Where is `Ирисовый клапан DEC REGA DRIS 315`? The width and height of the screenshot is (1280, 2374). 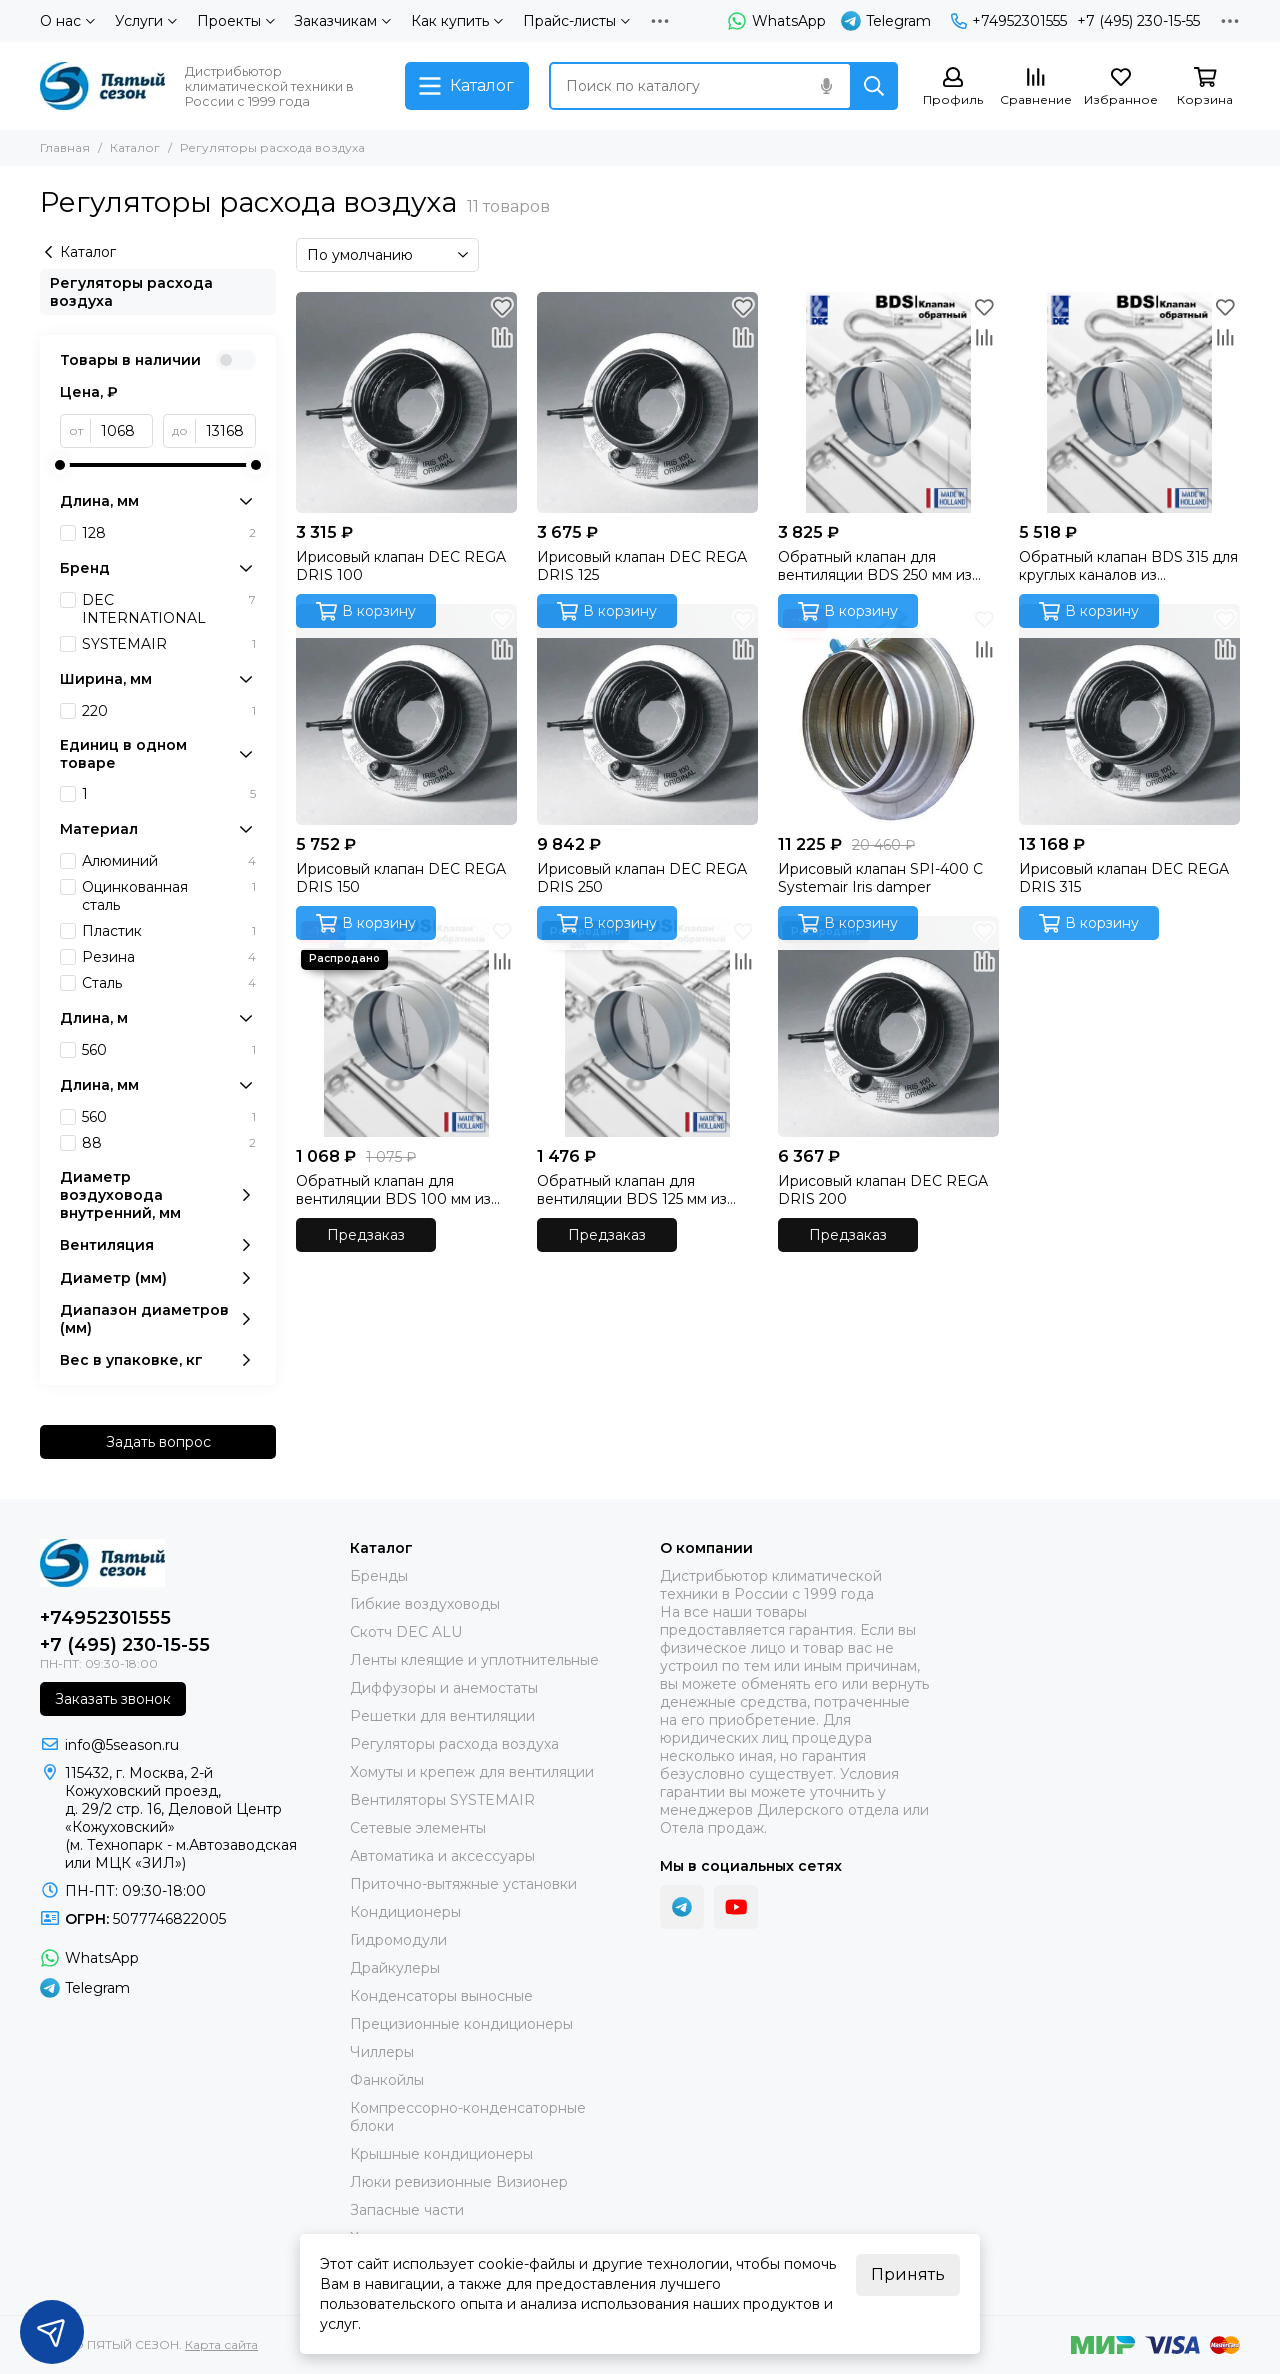
Ирисовый клапан DEC REGA DRIS 315 is located at coordinates (1124, 878).